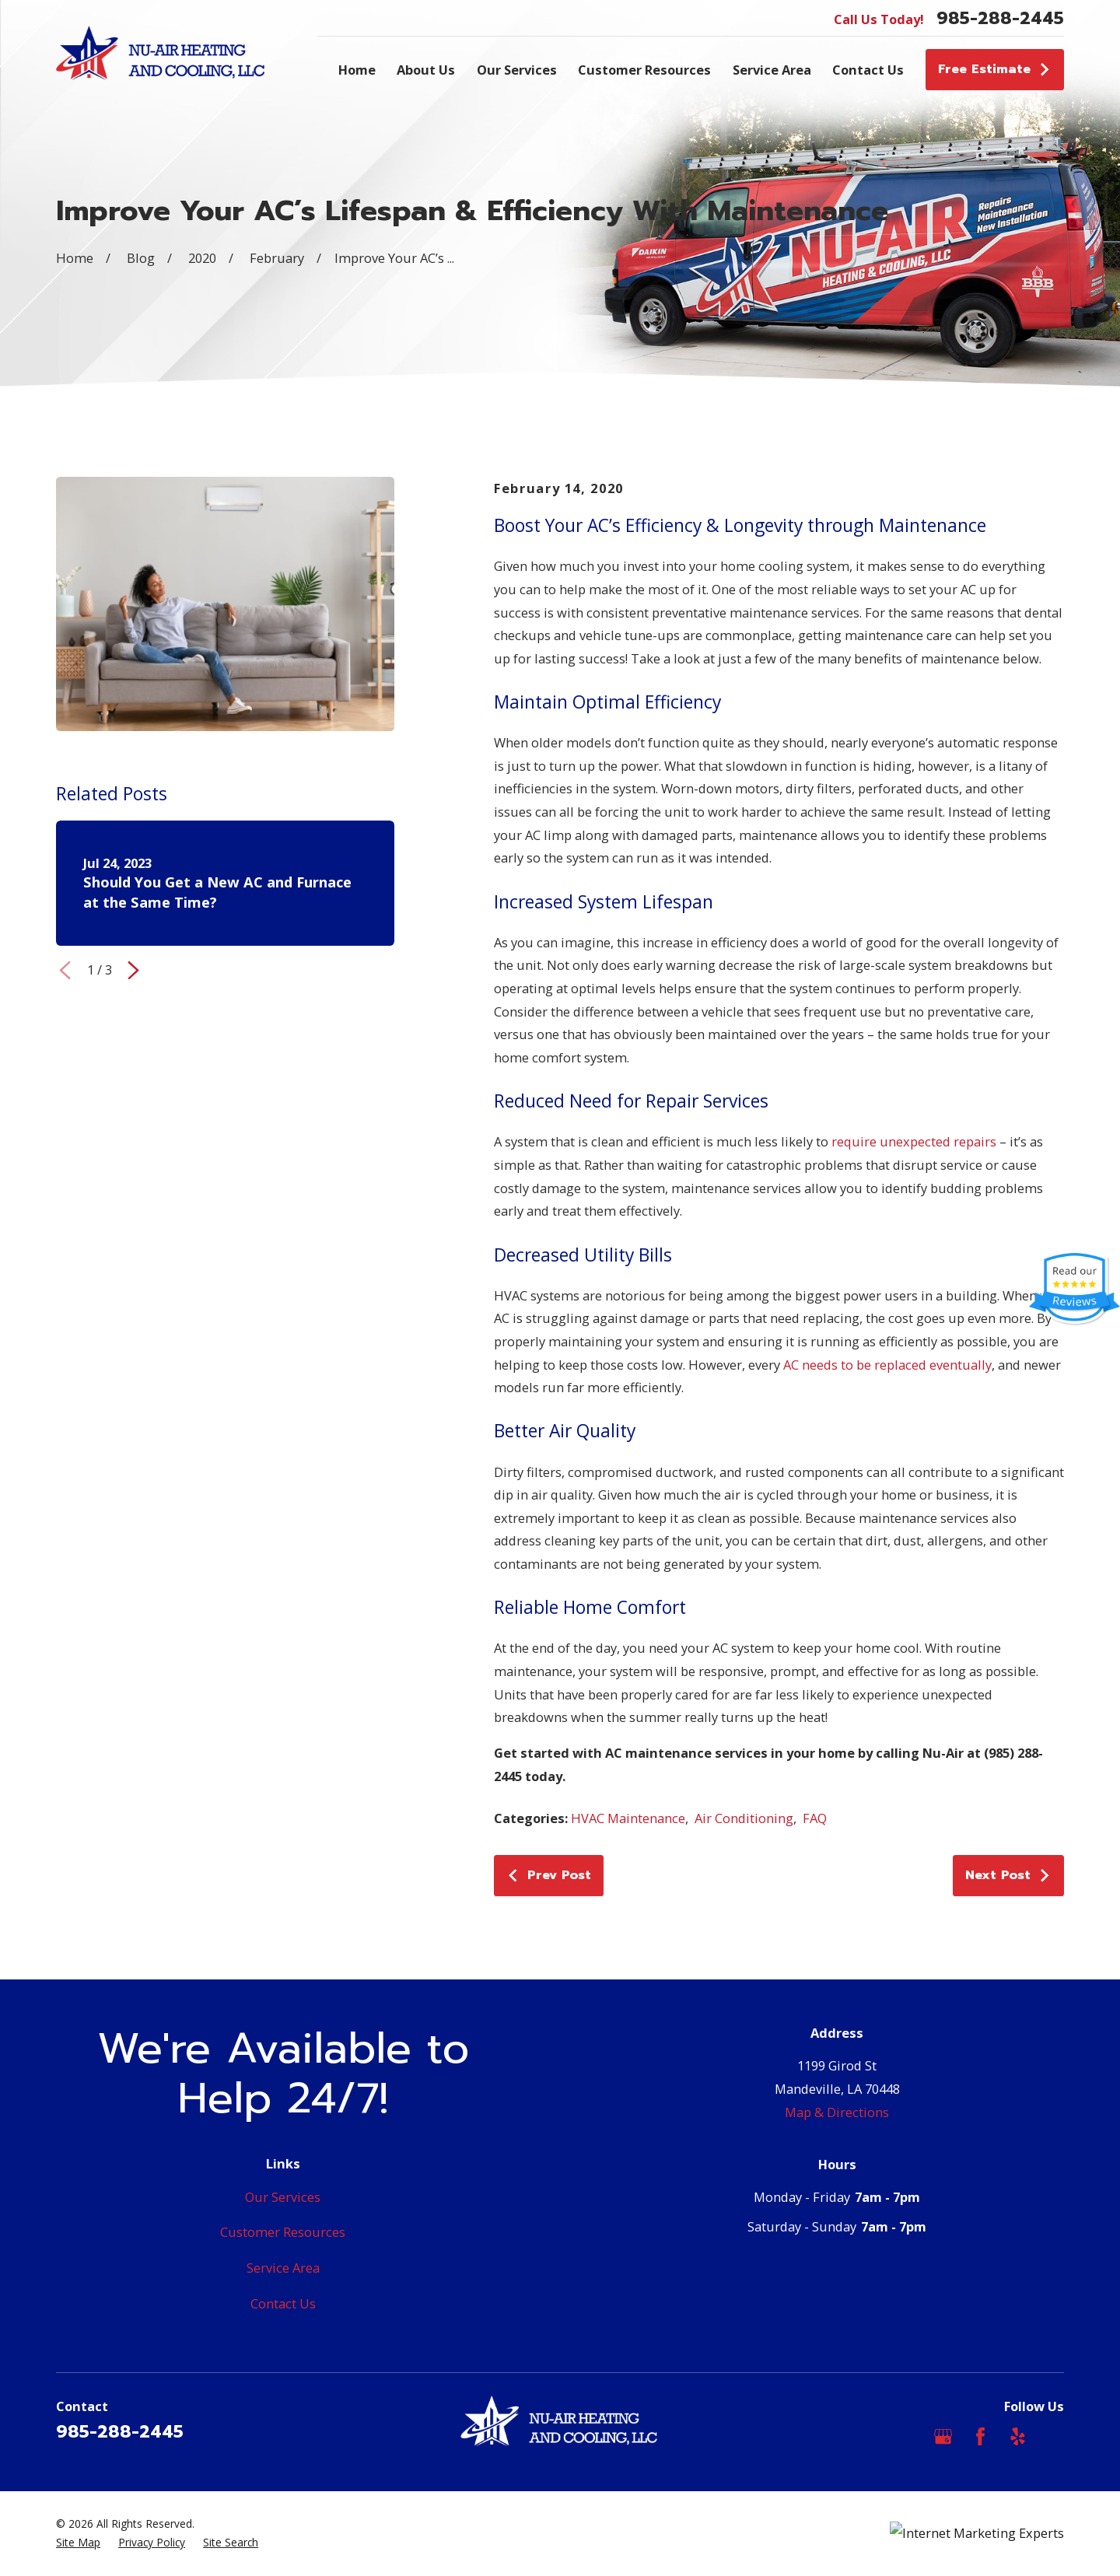 Image resolution: width=1120 pixels, height=2576 pixels. Describe the element at coordinates (628, 1818) in the screenshot. I see `HVAC Maintenance` at that location.